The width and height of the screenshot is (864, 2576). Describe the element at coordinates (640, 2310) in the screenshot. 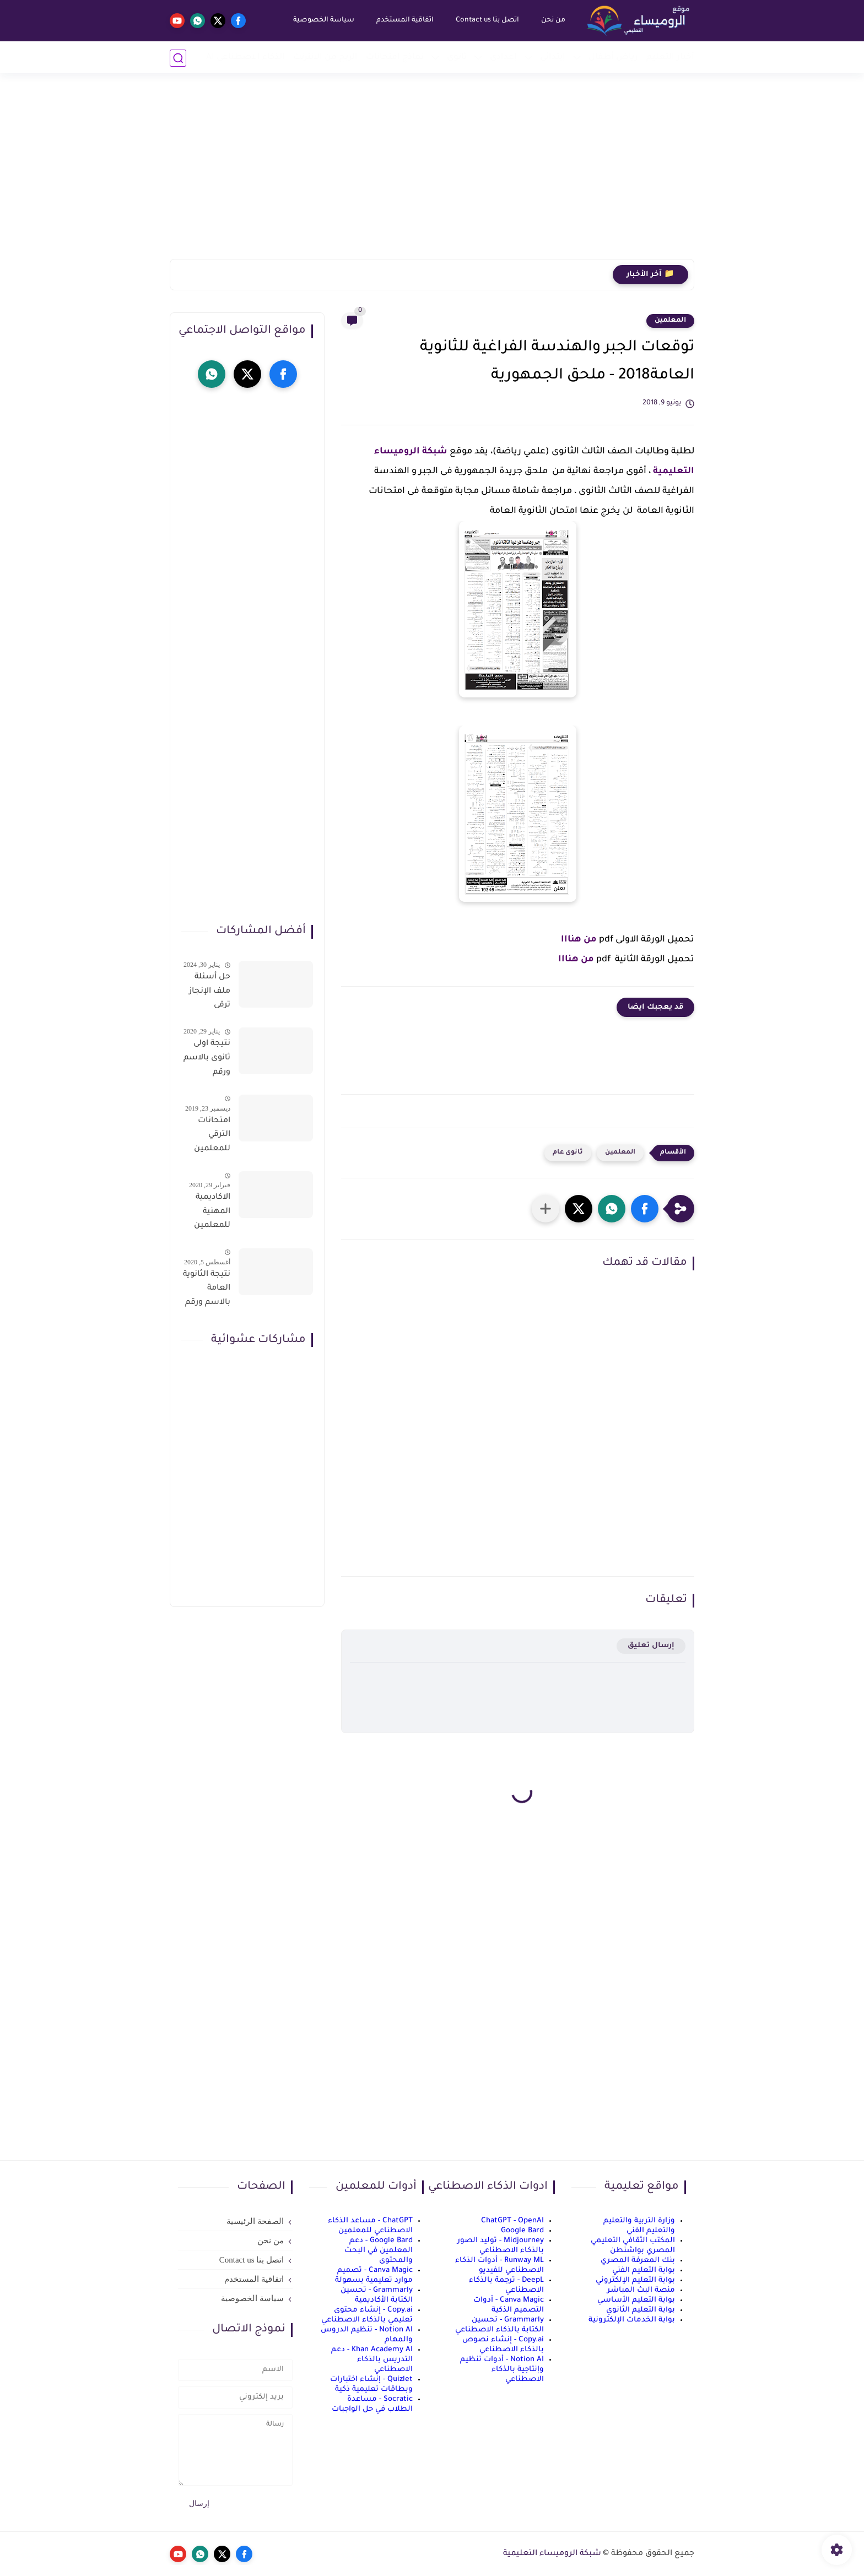

I see `بوابة التعليم الثانوي` at that location.